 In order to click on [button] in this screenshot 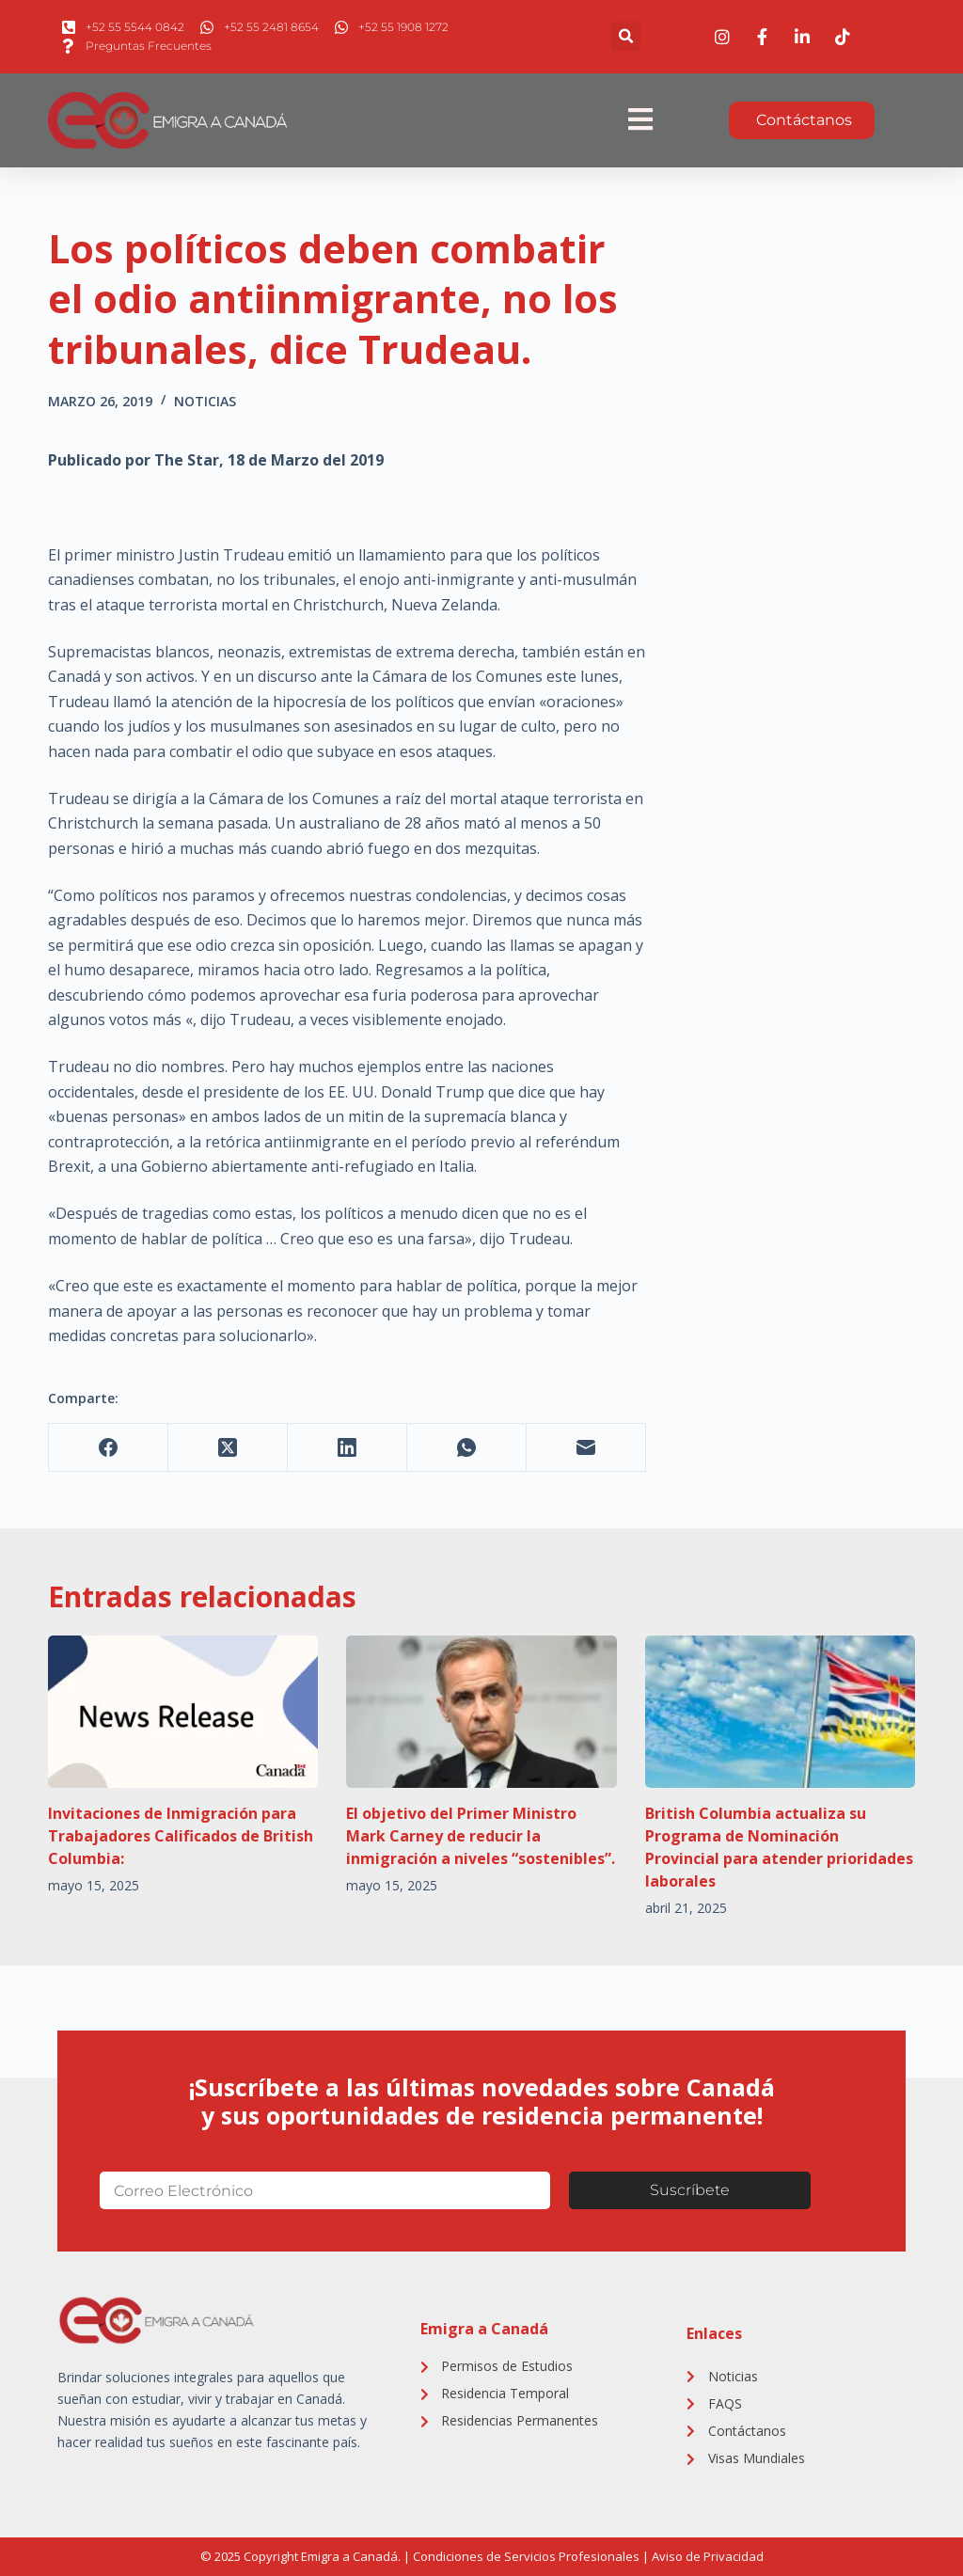, I will do `click(625, 36)`.